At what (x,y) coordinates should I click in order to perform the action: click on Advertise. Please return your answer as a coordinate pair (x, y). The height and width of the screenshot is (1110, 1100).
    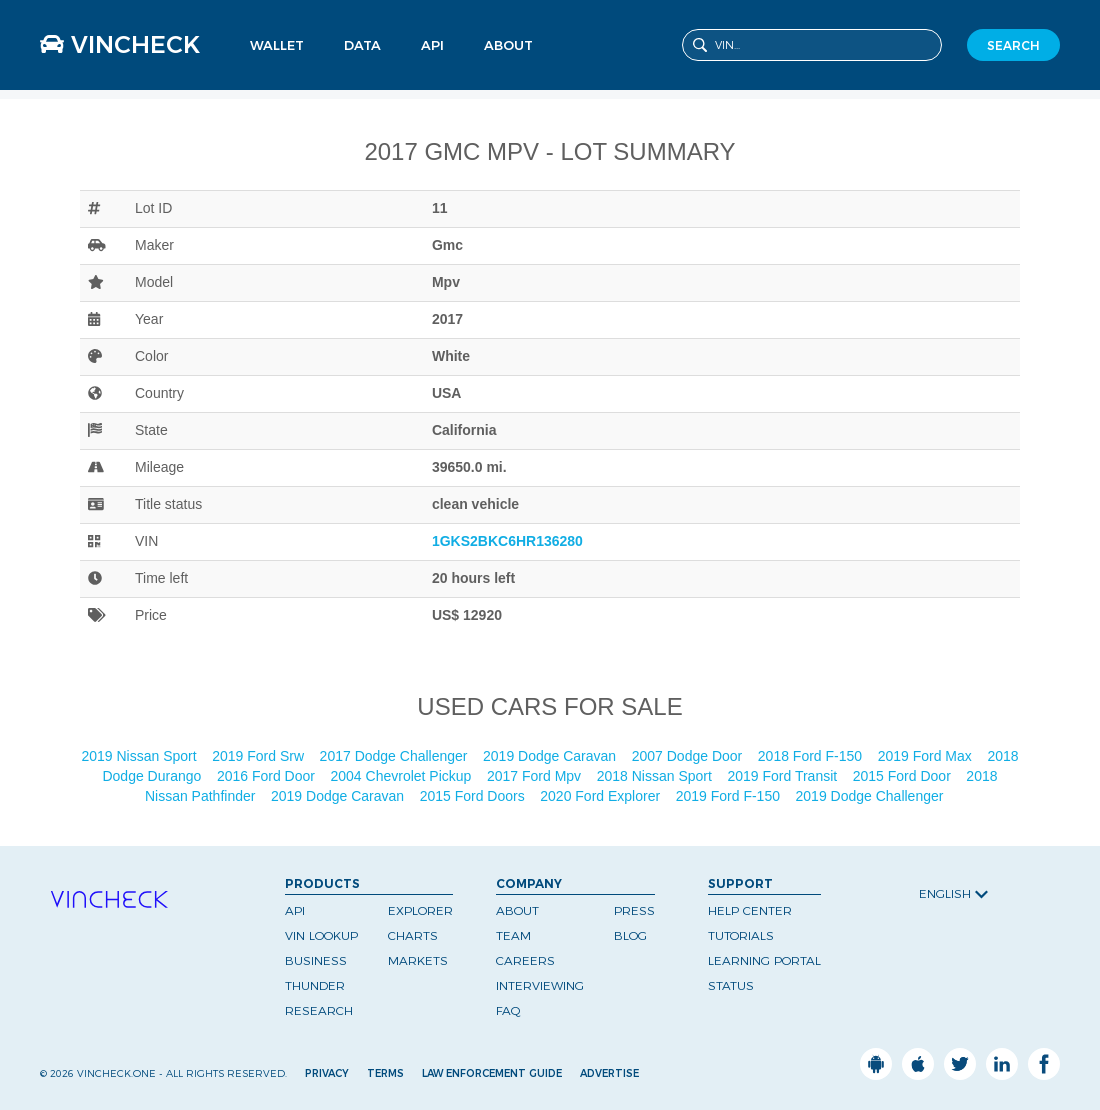
    Looking at the image, I should click on (609, 1073).